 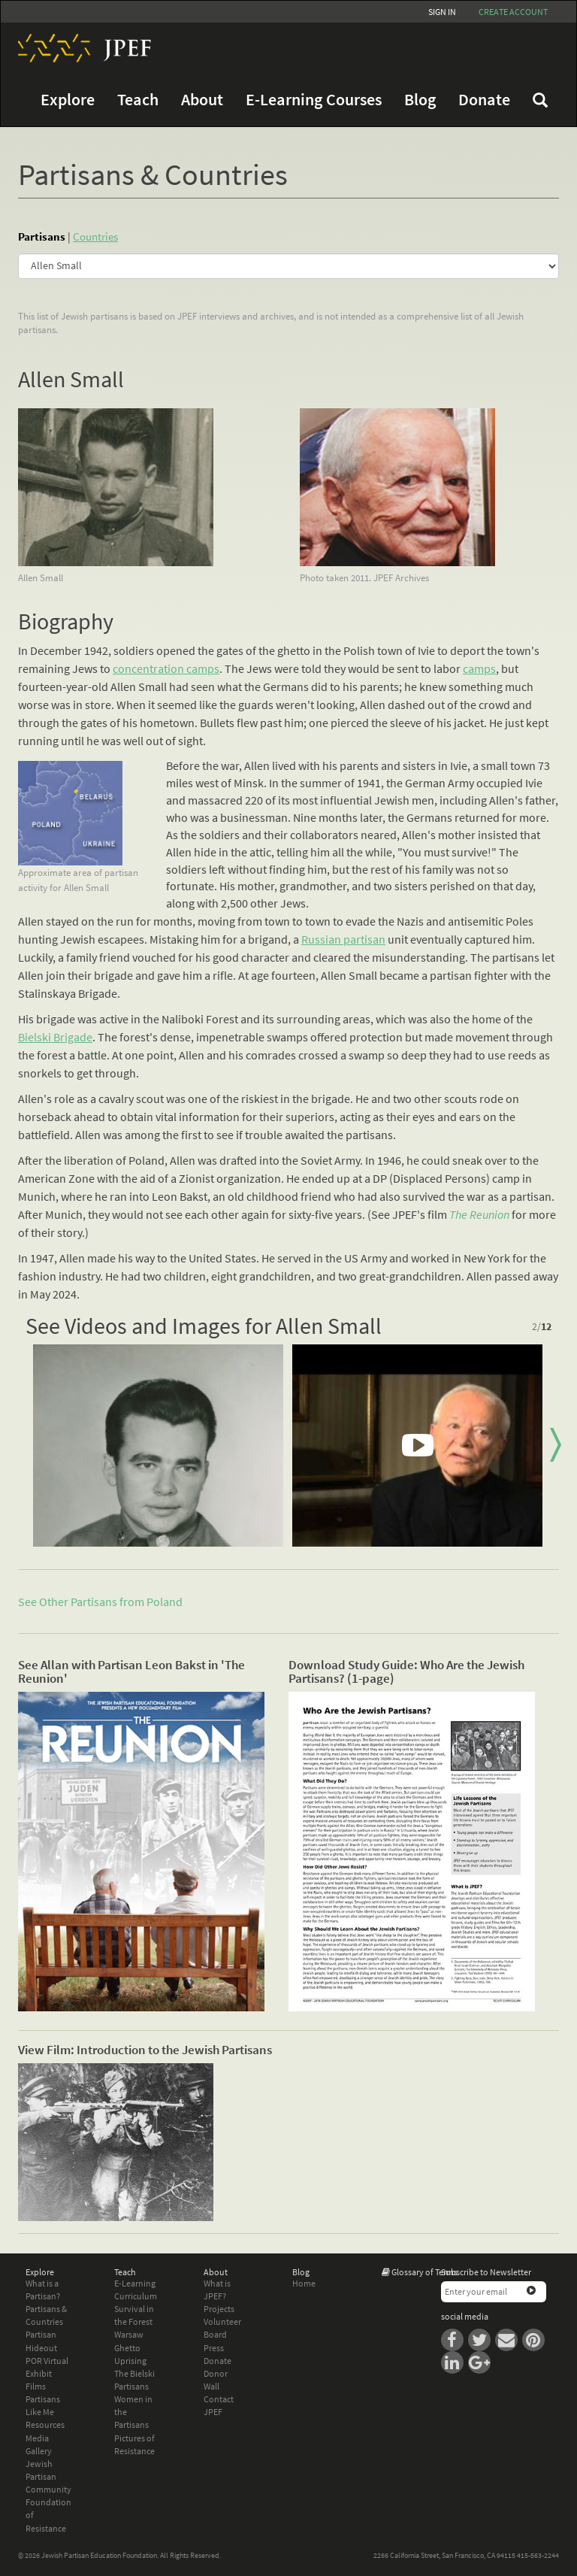 What do you see at coordinates (41, 236) in the screenshot?
I see `Partisans` at bounding box center [41, 236].